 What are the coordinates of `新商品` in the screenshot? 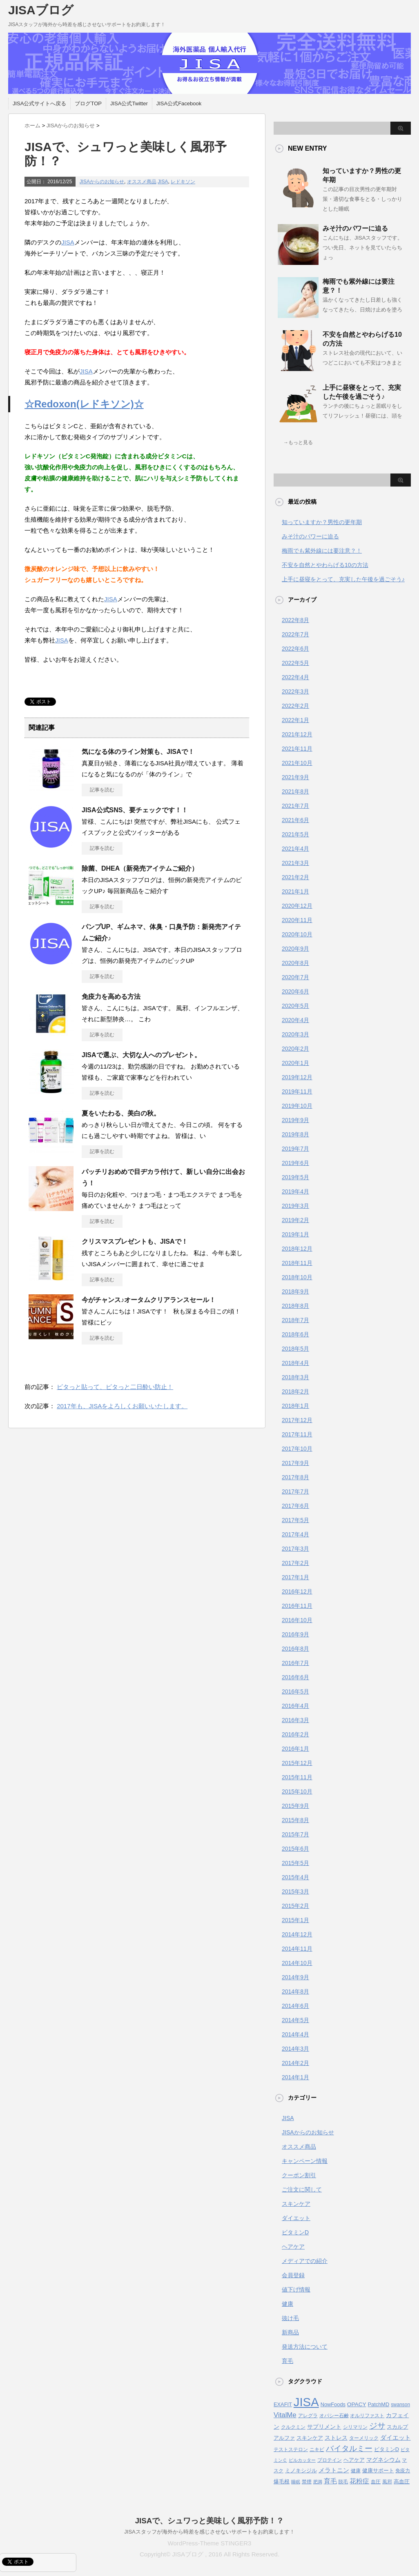 It's located at (290, 2332).